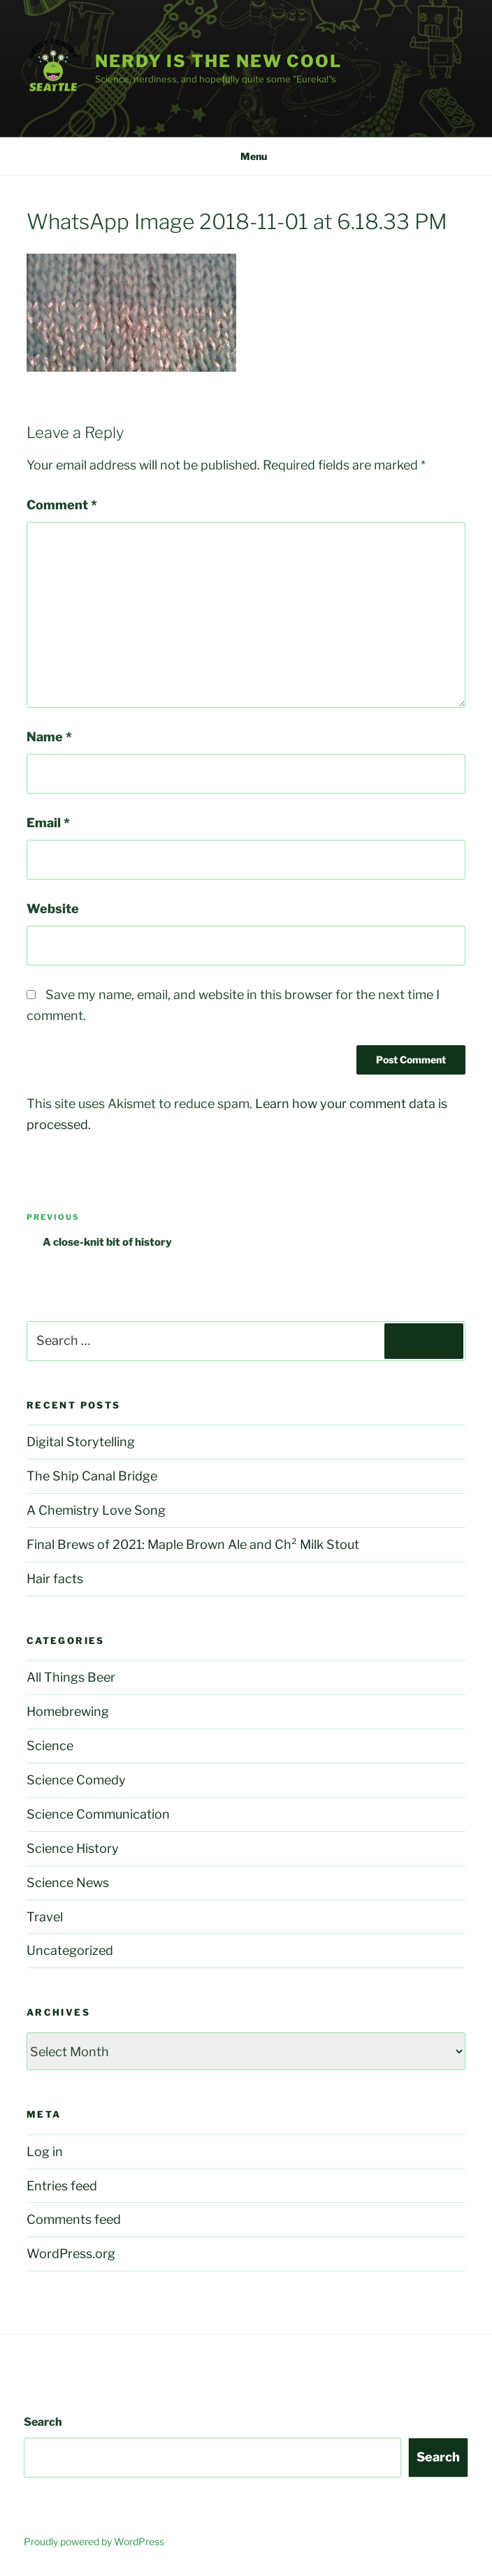 The width and height of the screenshot is (492, 2576). Describe the element at coordinates (70, 1950) in the screenshot. I see `Uncategorized` at that location.